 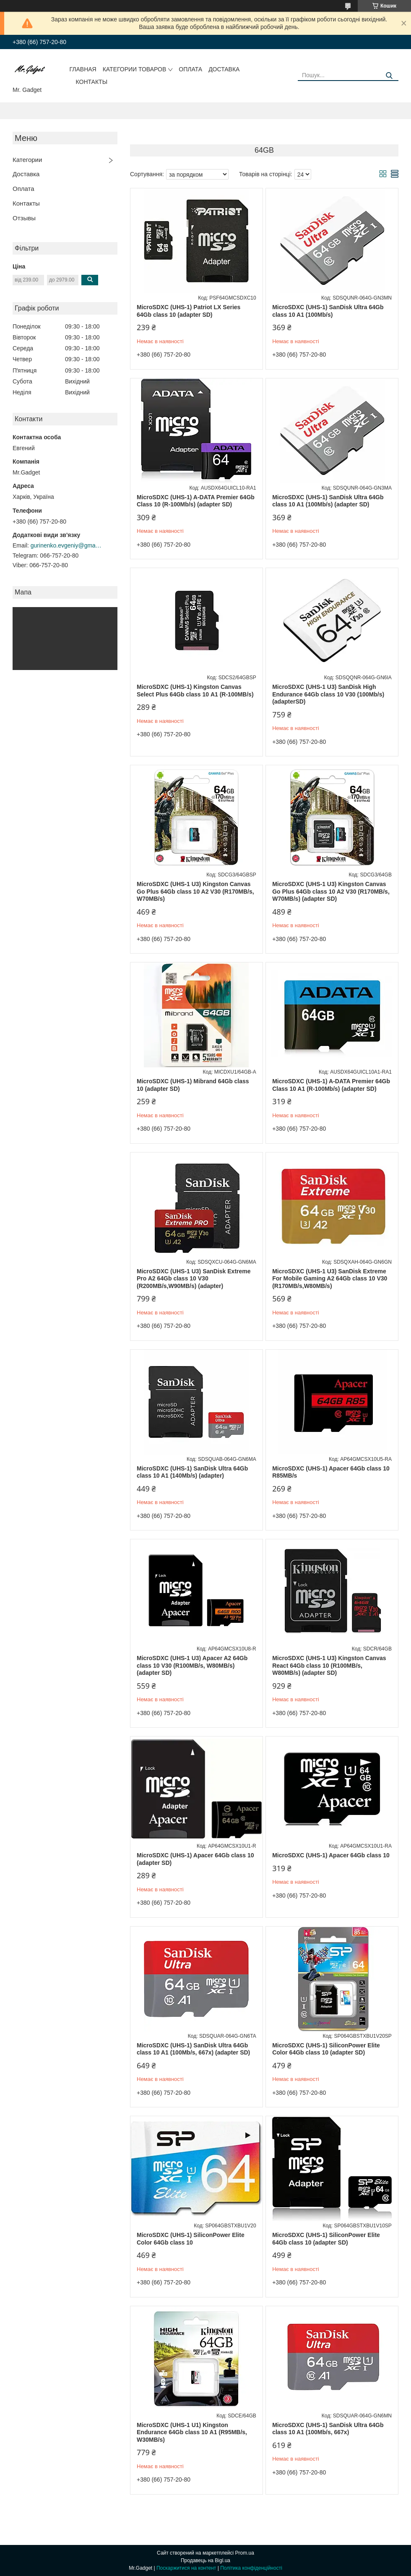 I want to click on MicroSDXC (UHS-1) Kingston Canvas Select Plus 64Gb class 10 А1 (R-100MB/s), so click(x=195, y=690).